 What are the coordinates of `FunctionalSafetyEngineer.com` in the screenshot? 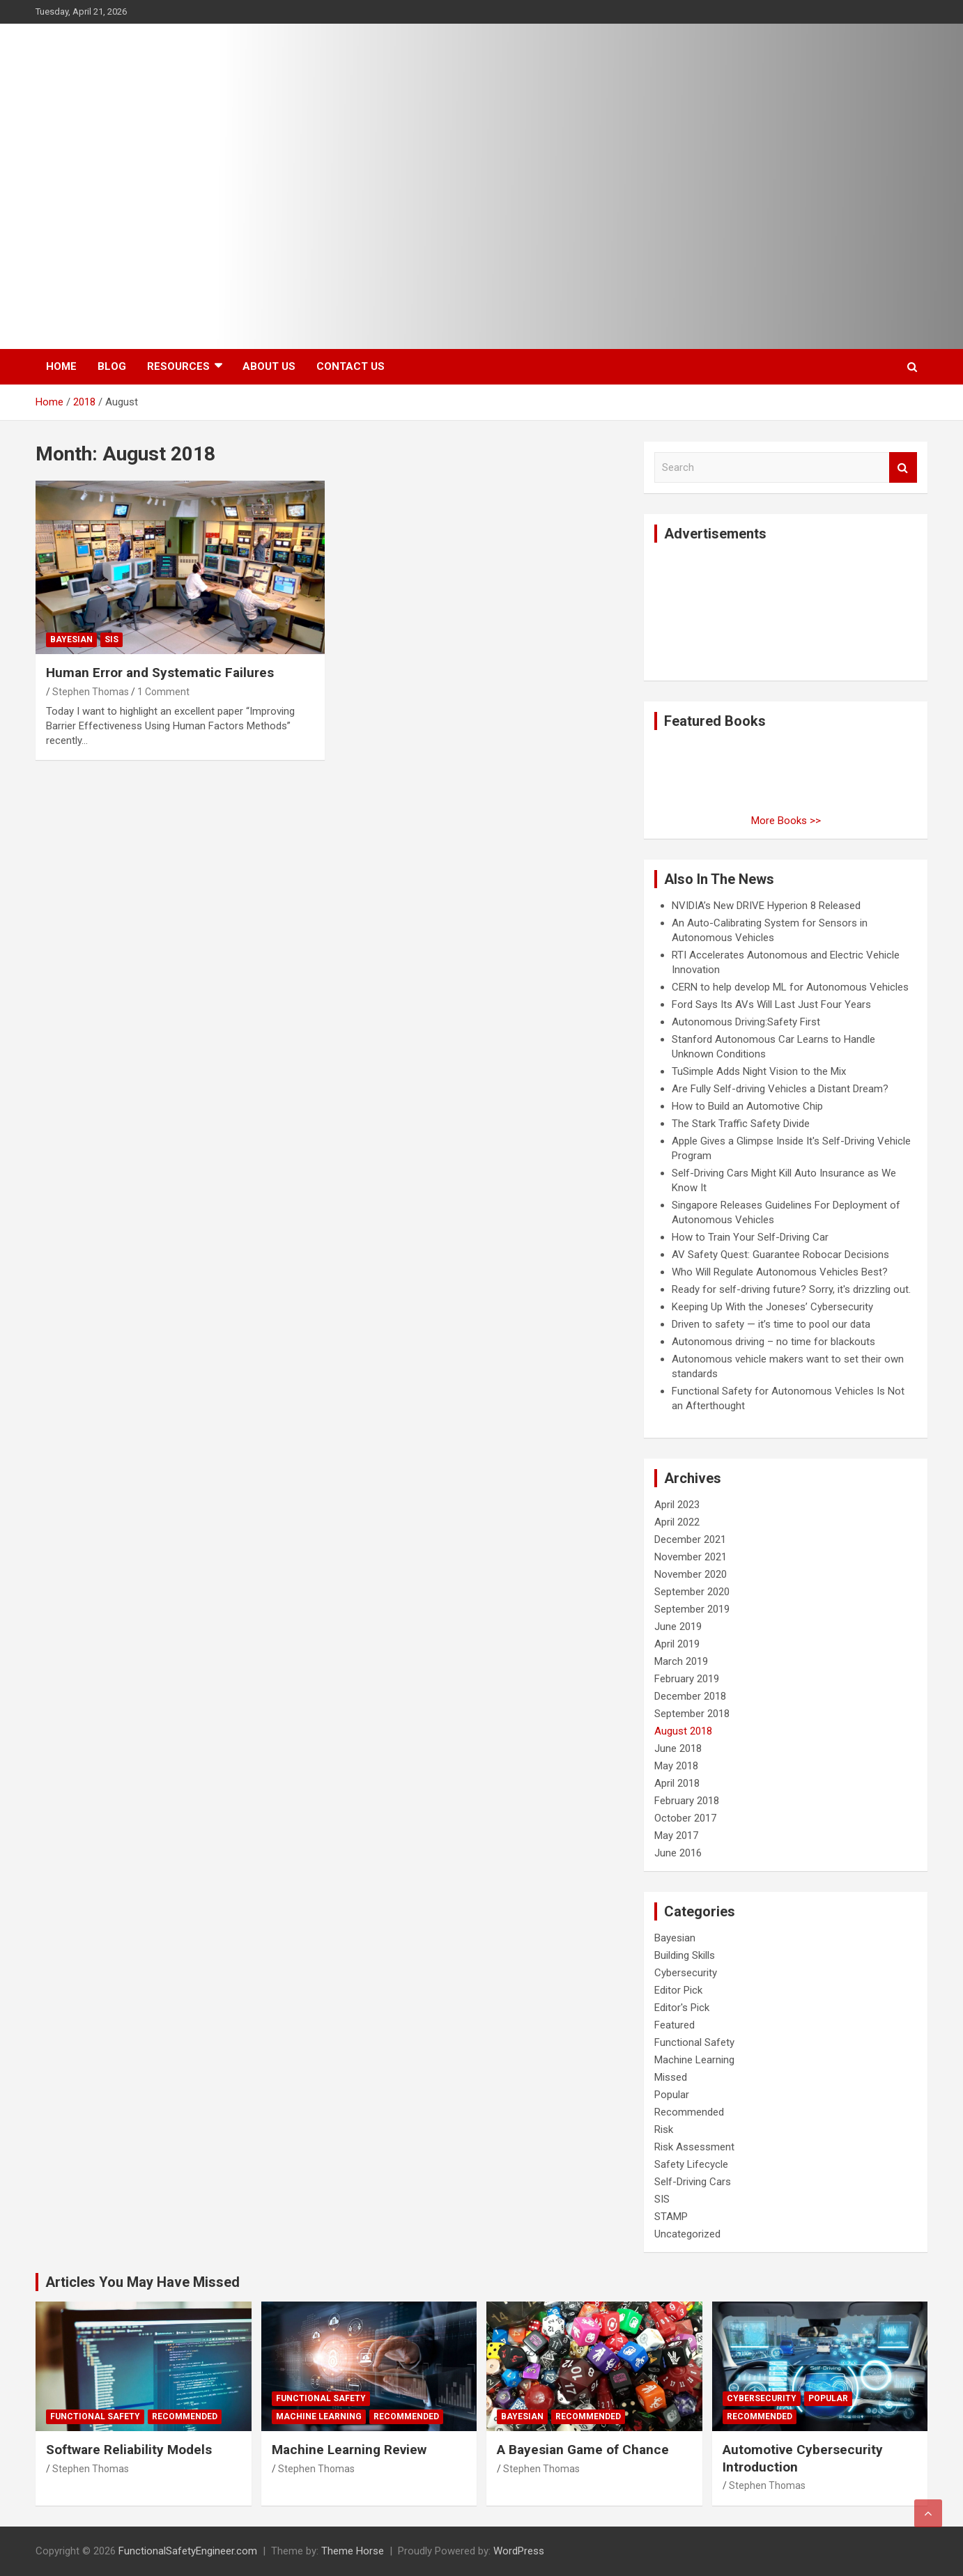 It's located at (187, 2551).